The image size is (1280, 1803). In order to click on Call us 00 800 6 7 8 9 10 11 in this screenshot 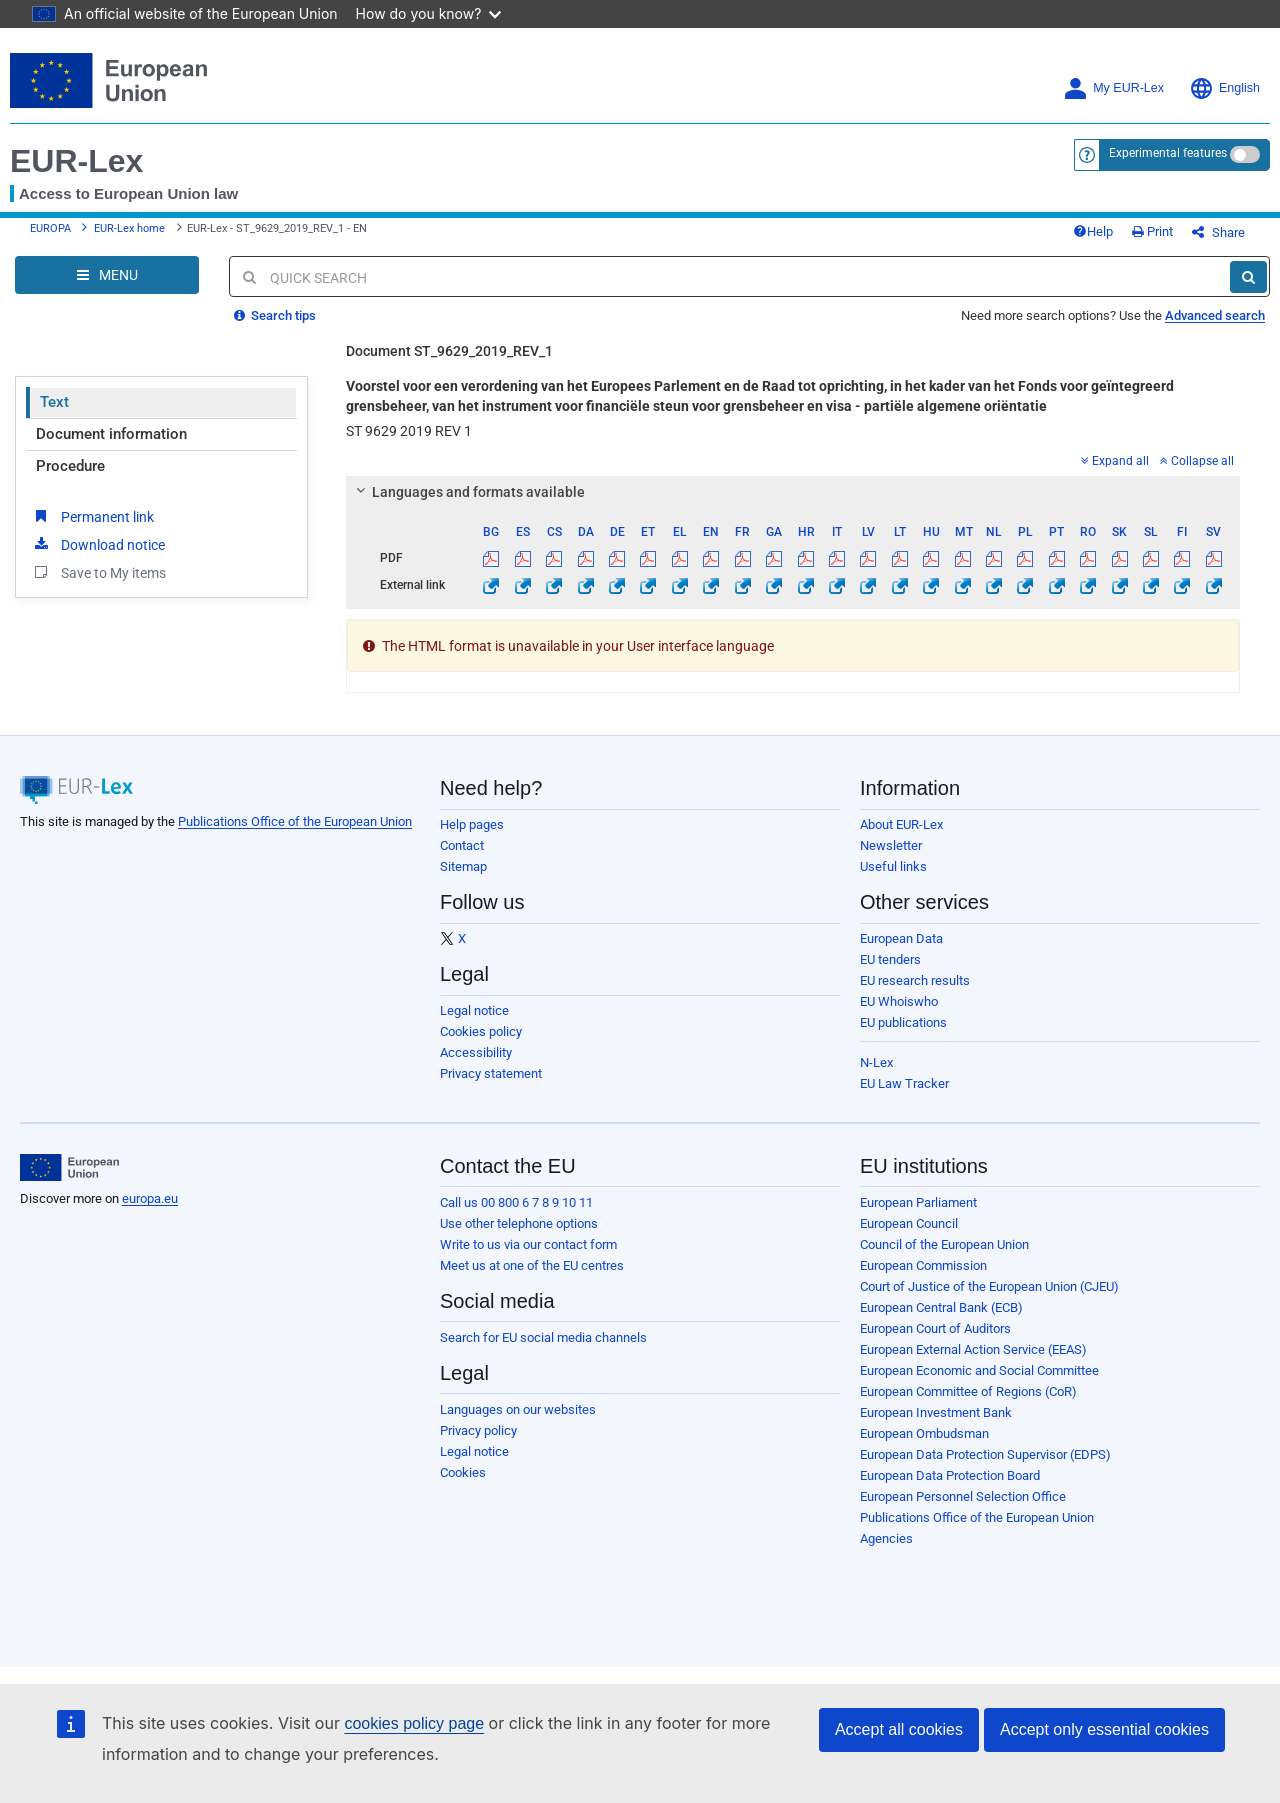, I will do `click(516, 1202)`.